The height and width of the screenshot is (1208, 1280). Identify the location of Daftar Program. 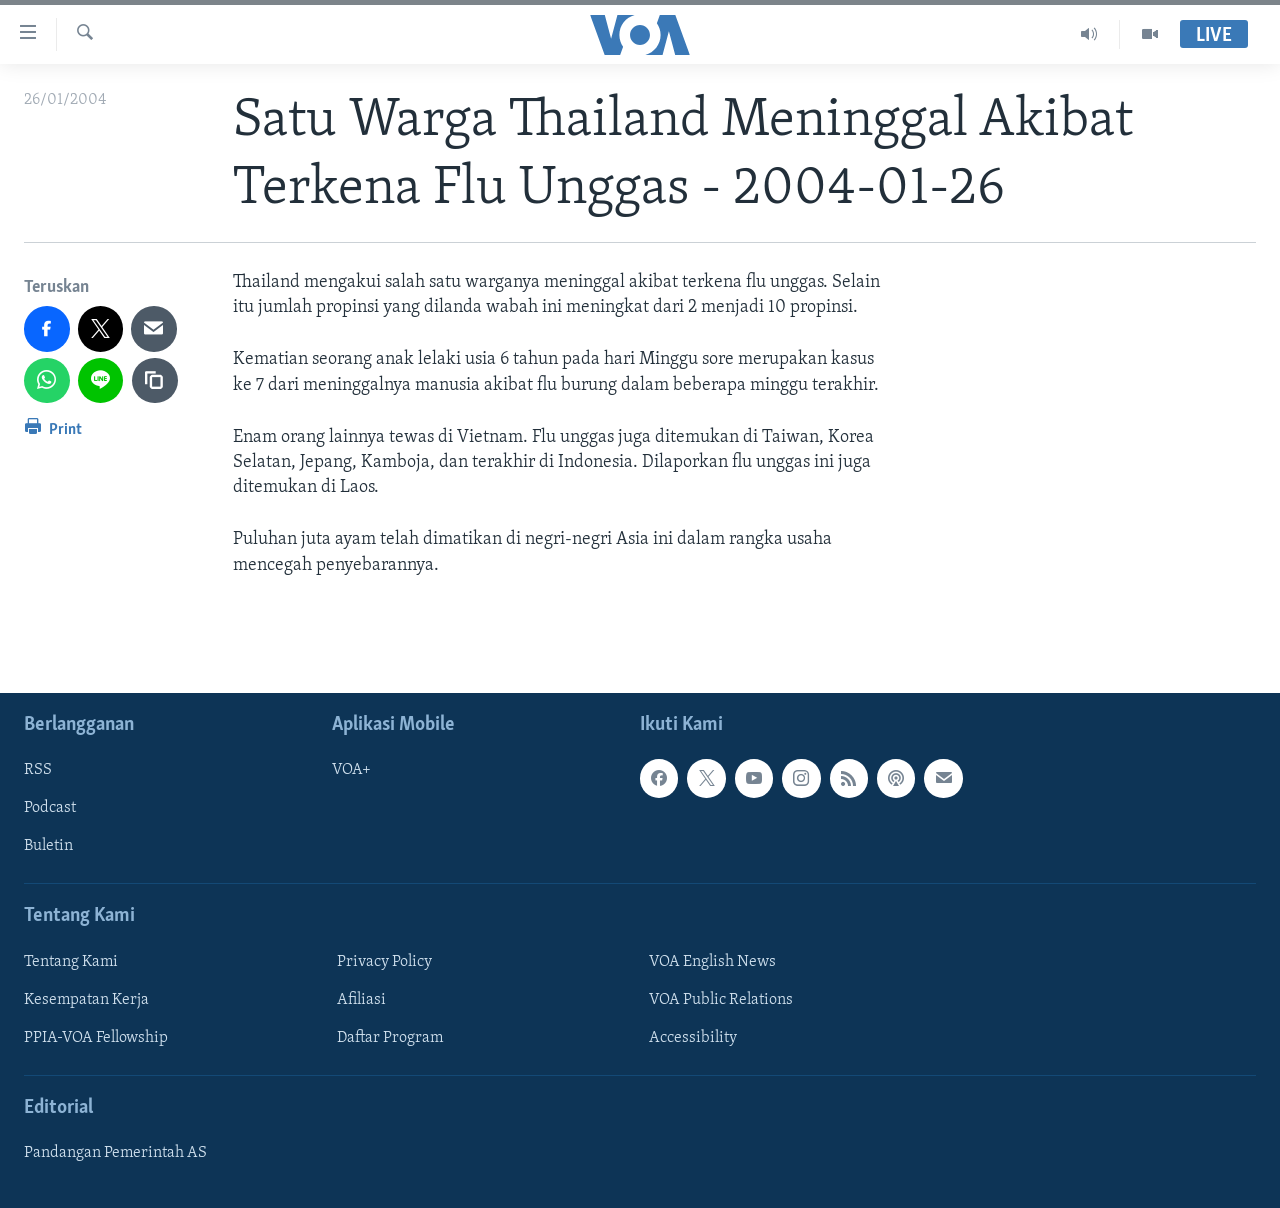
(390, 1038).